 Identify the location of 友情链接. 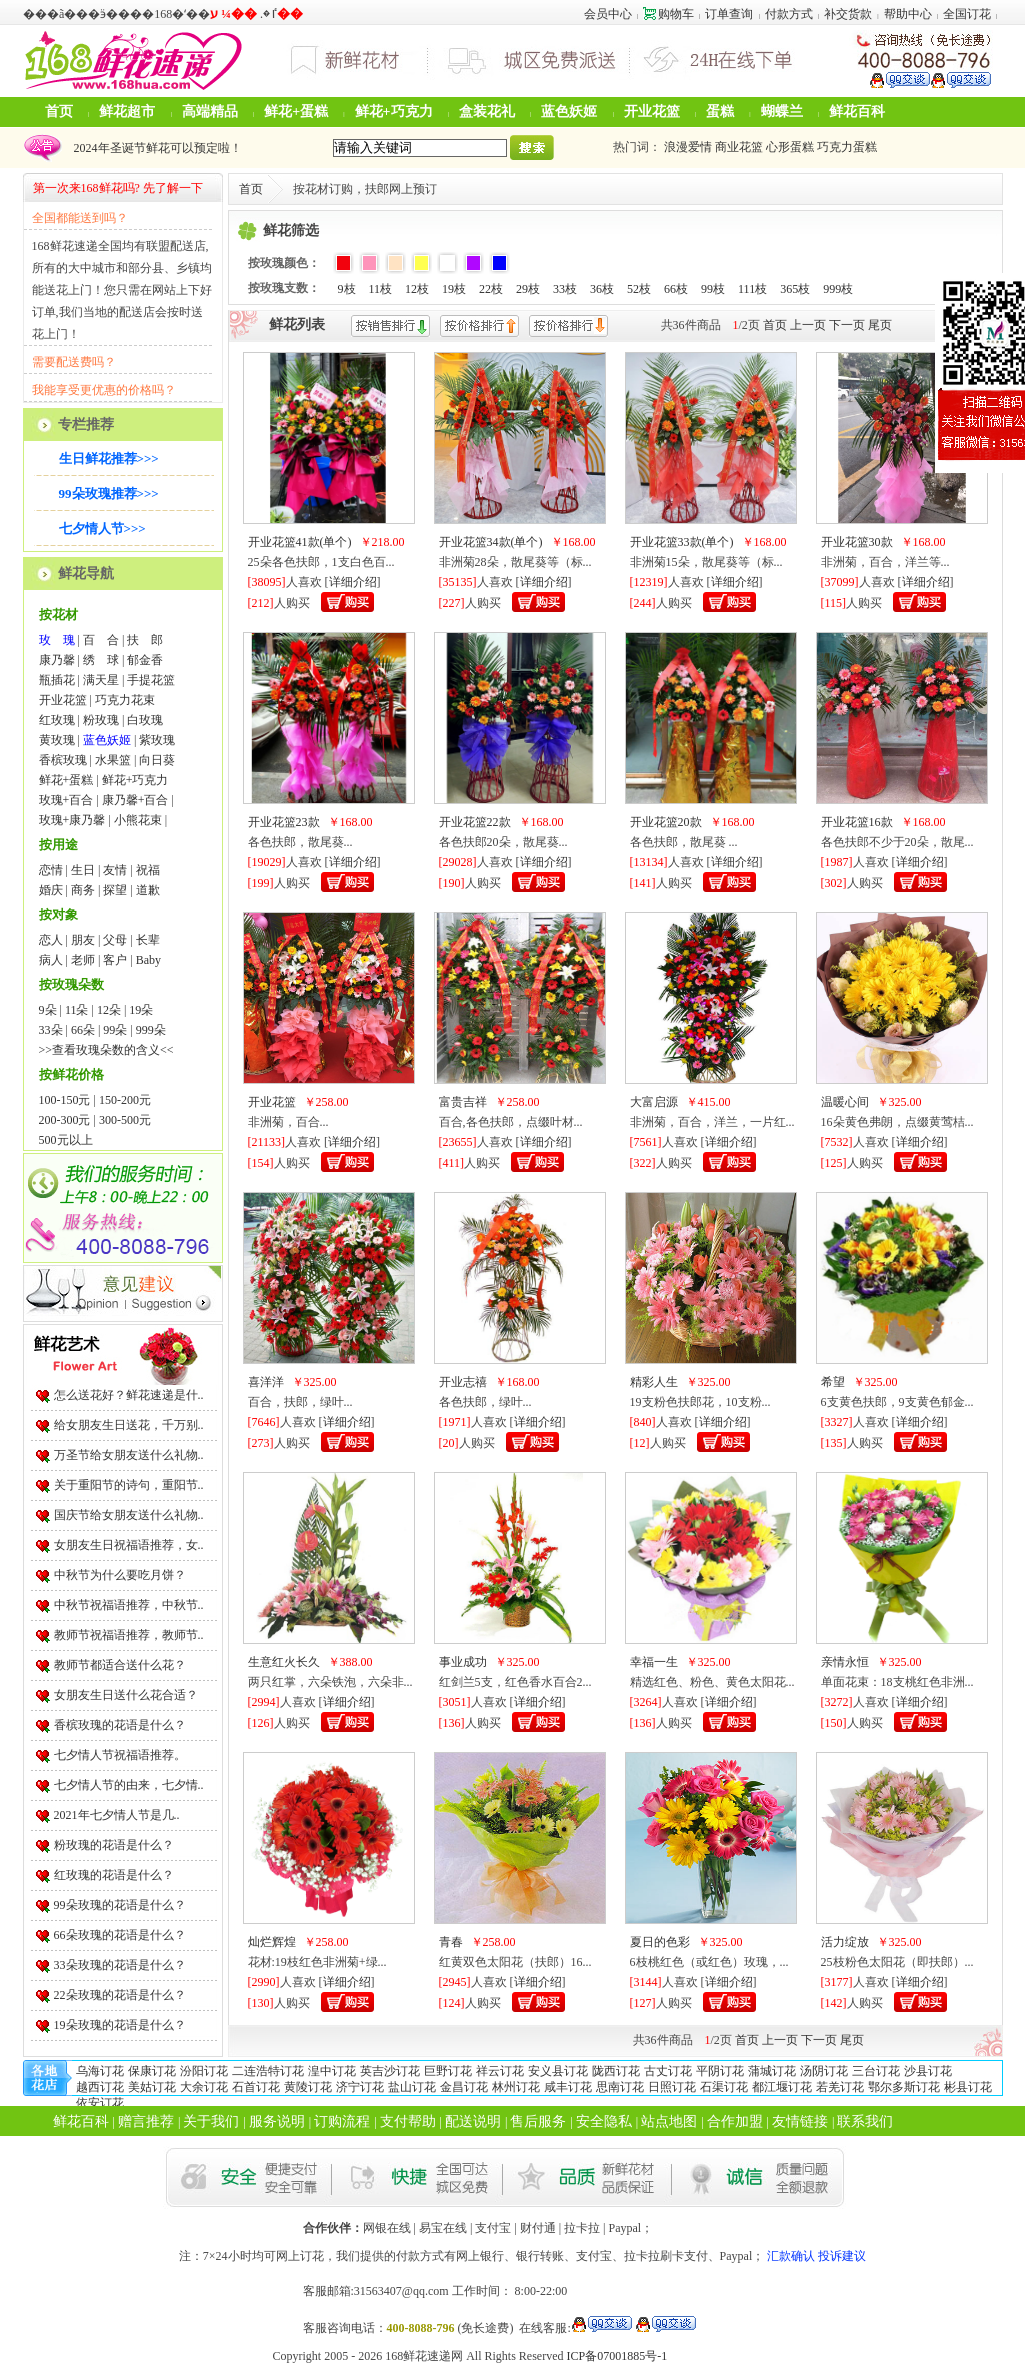
(800, 2121).